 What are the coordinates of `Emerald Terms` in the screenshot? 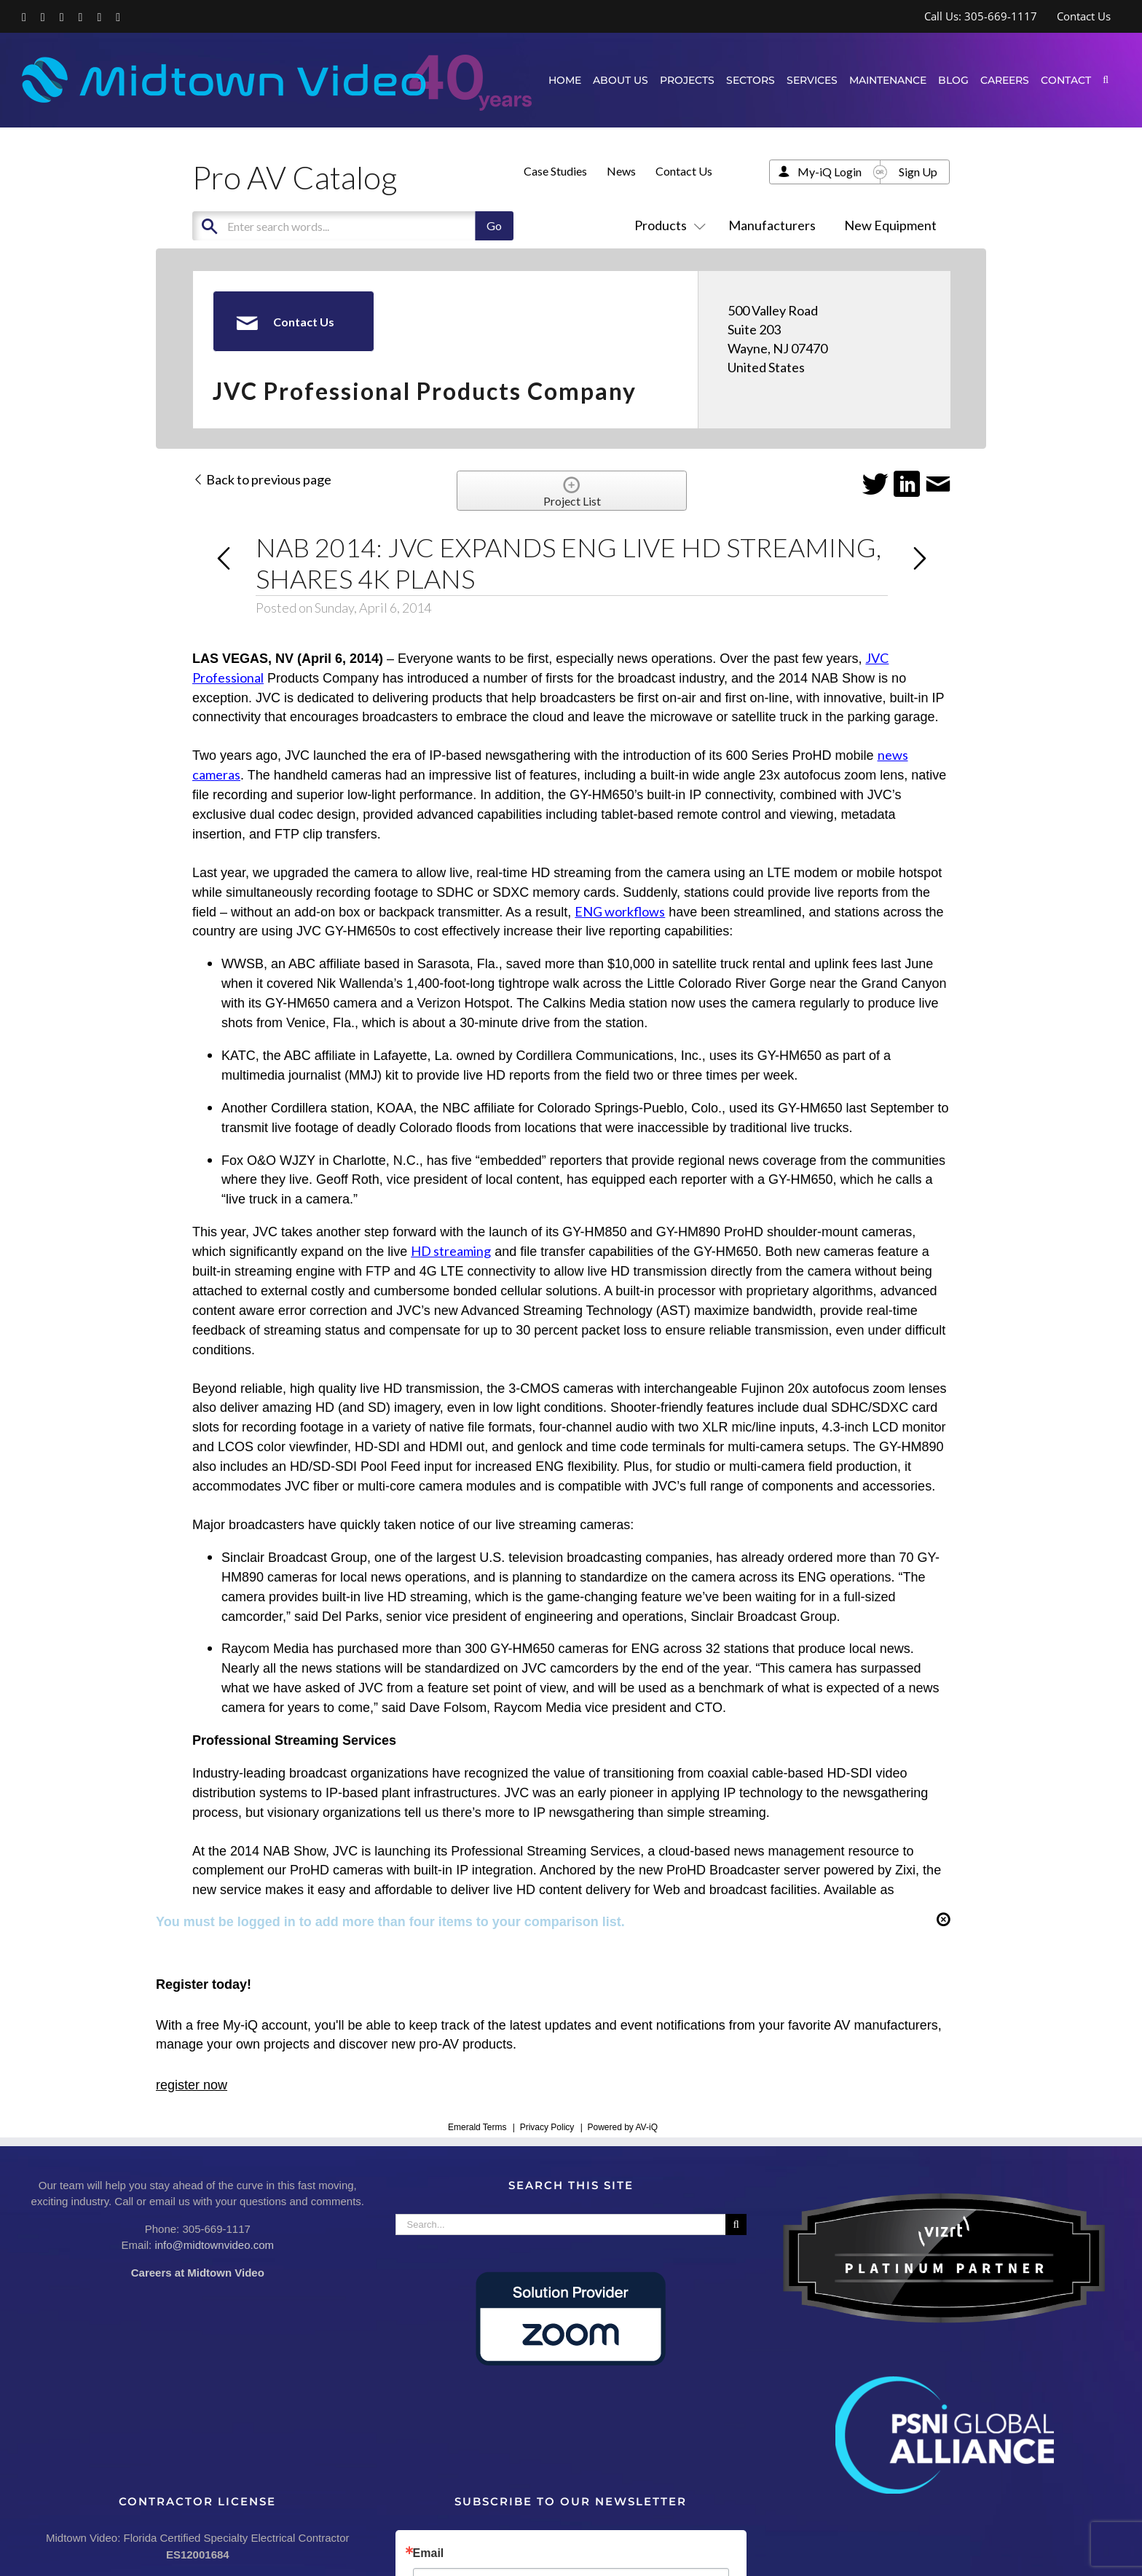 It's located at (477, 2127).